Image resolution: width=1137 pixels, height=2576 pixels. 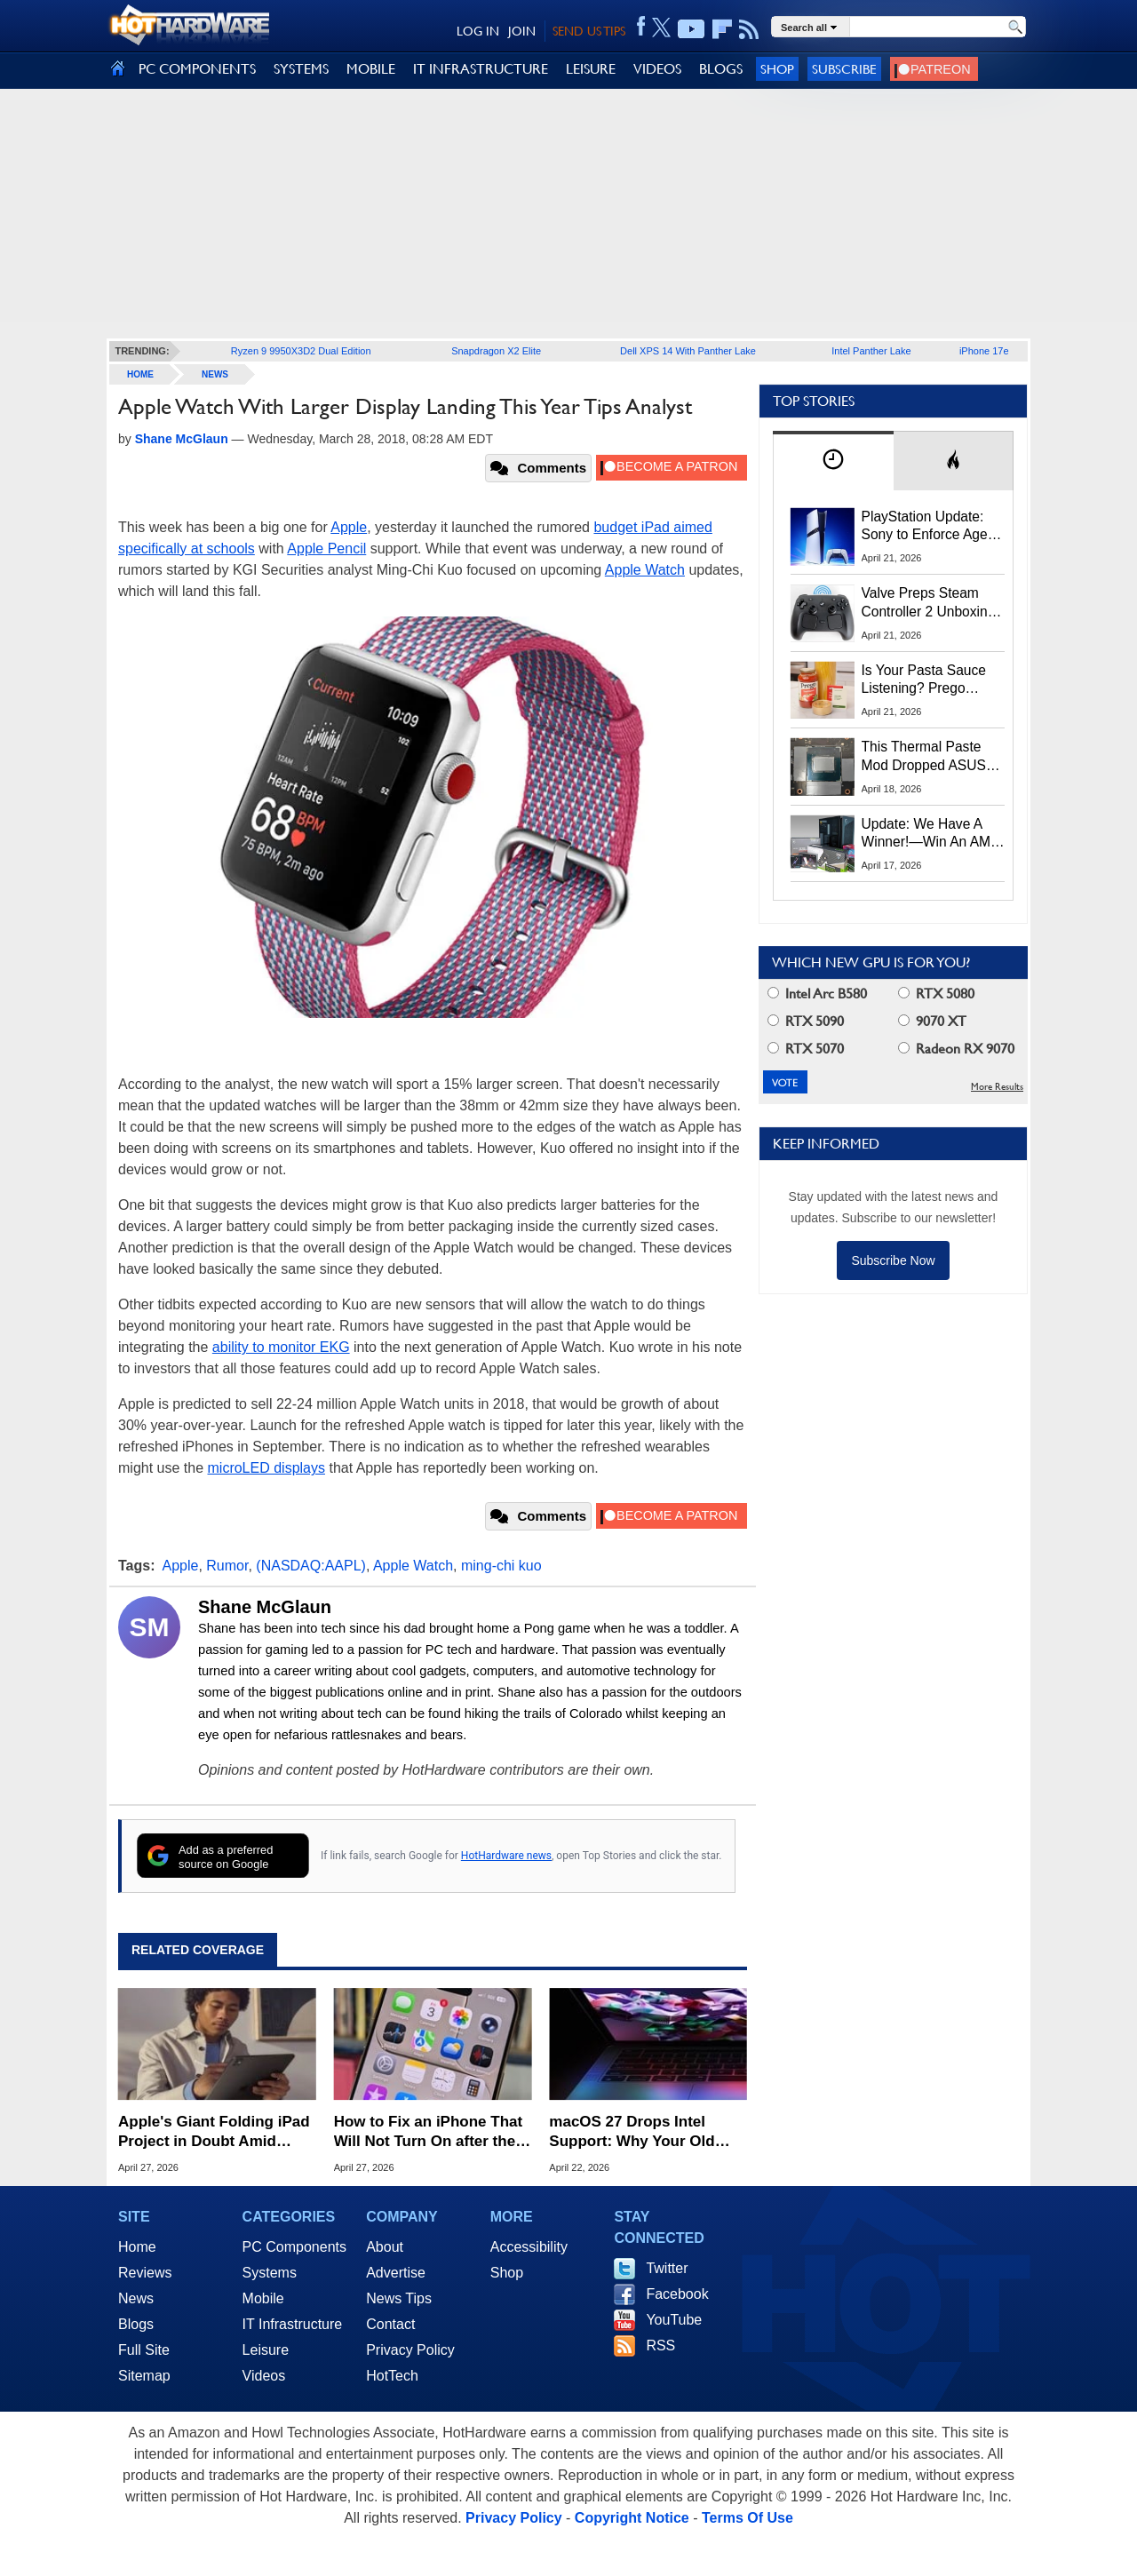 What do you see at coordinates (264, 2375) in the screenshot?
I see `Videos` at bounding box center [264, 2375].